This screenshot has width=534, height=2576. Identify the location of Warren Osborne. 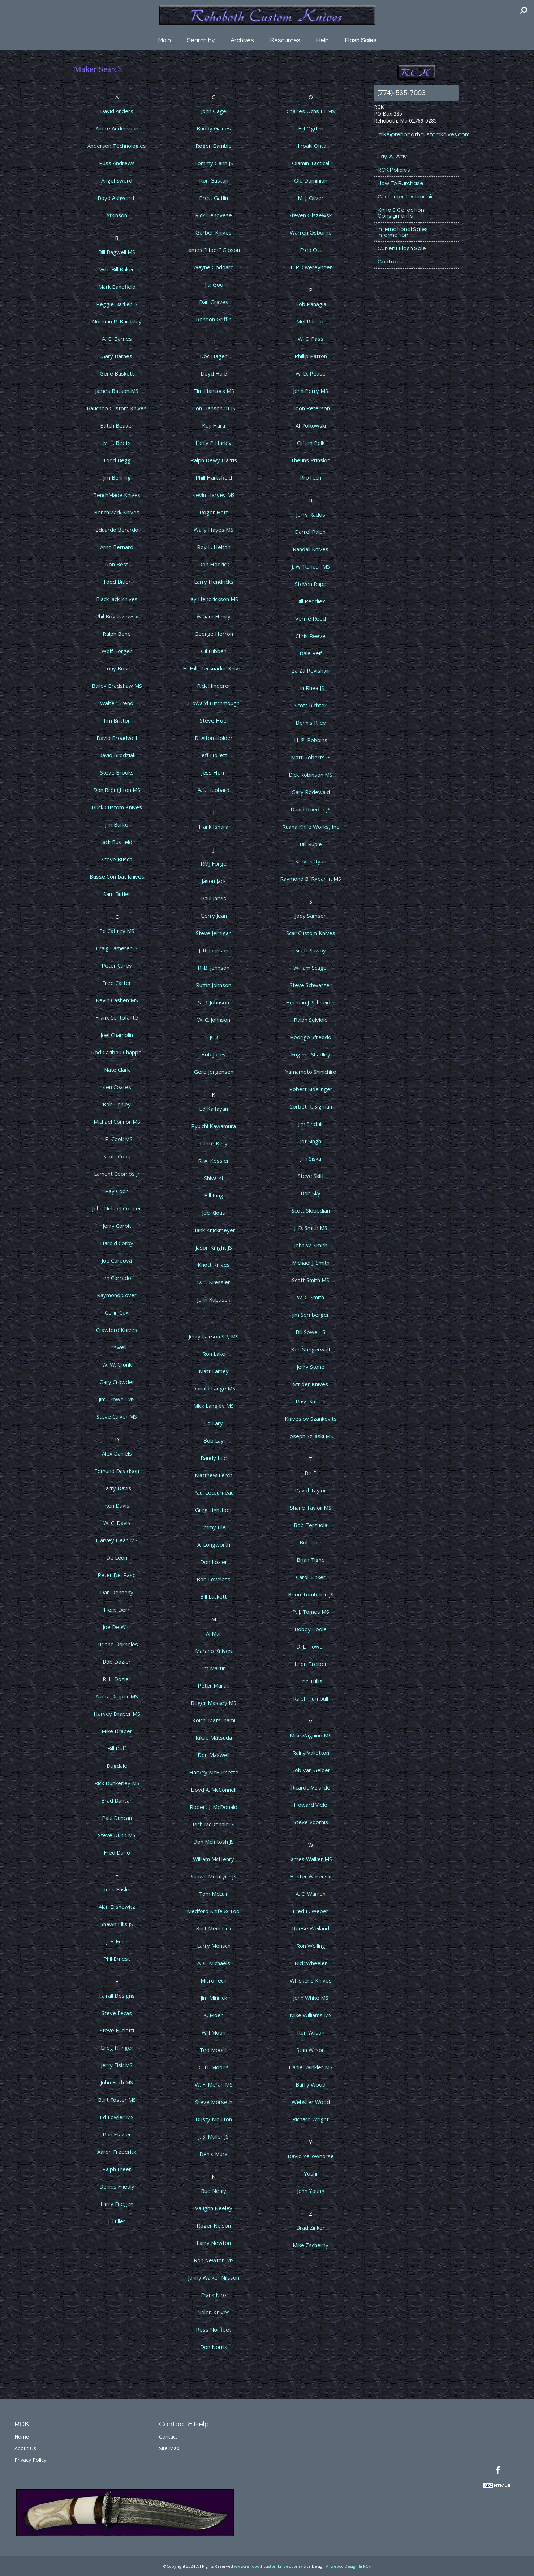
(311, 232).